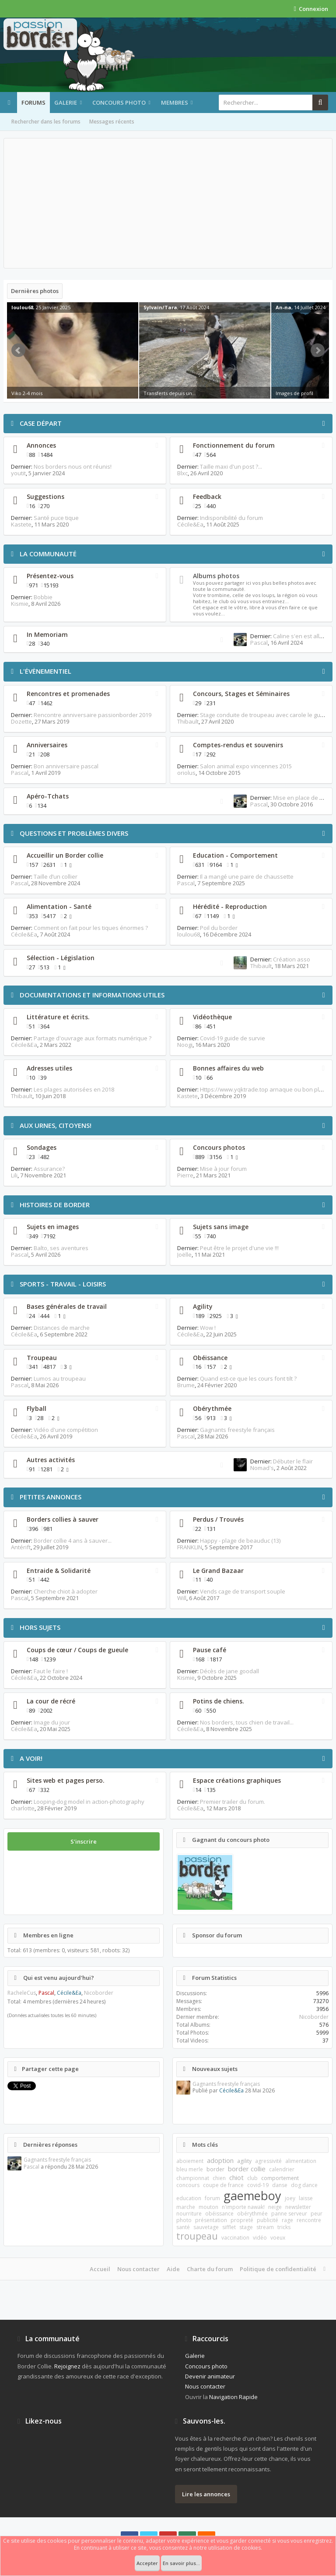 The width and height of the screenshot is (336, 2576). I want to click on neige, so click(275, 2207).